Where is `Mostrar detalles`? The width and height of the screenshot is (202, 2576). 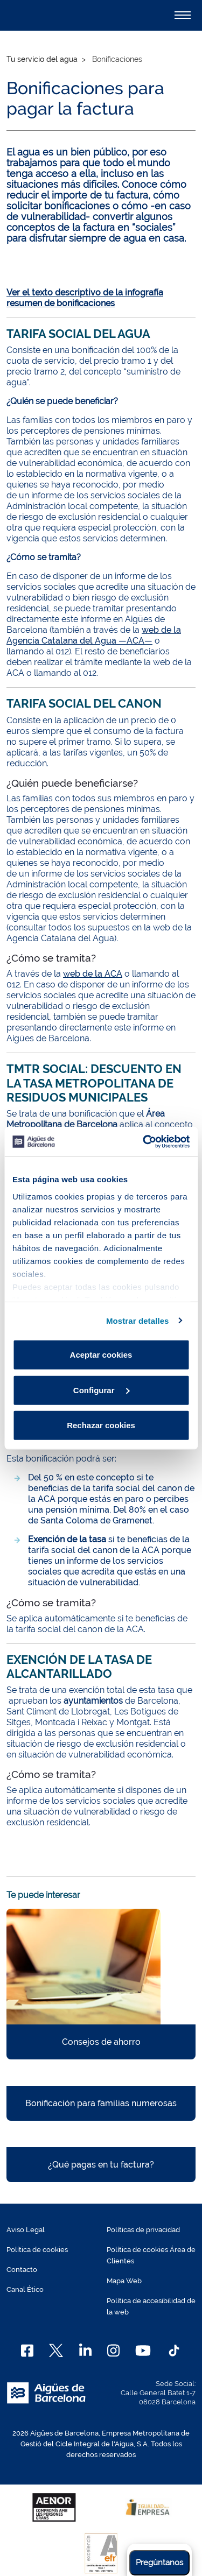 Mostrar detalles is located at coordinates (137, 1320).